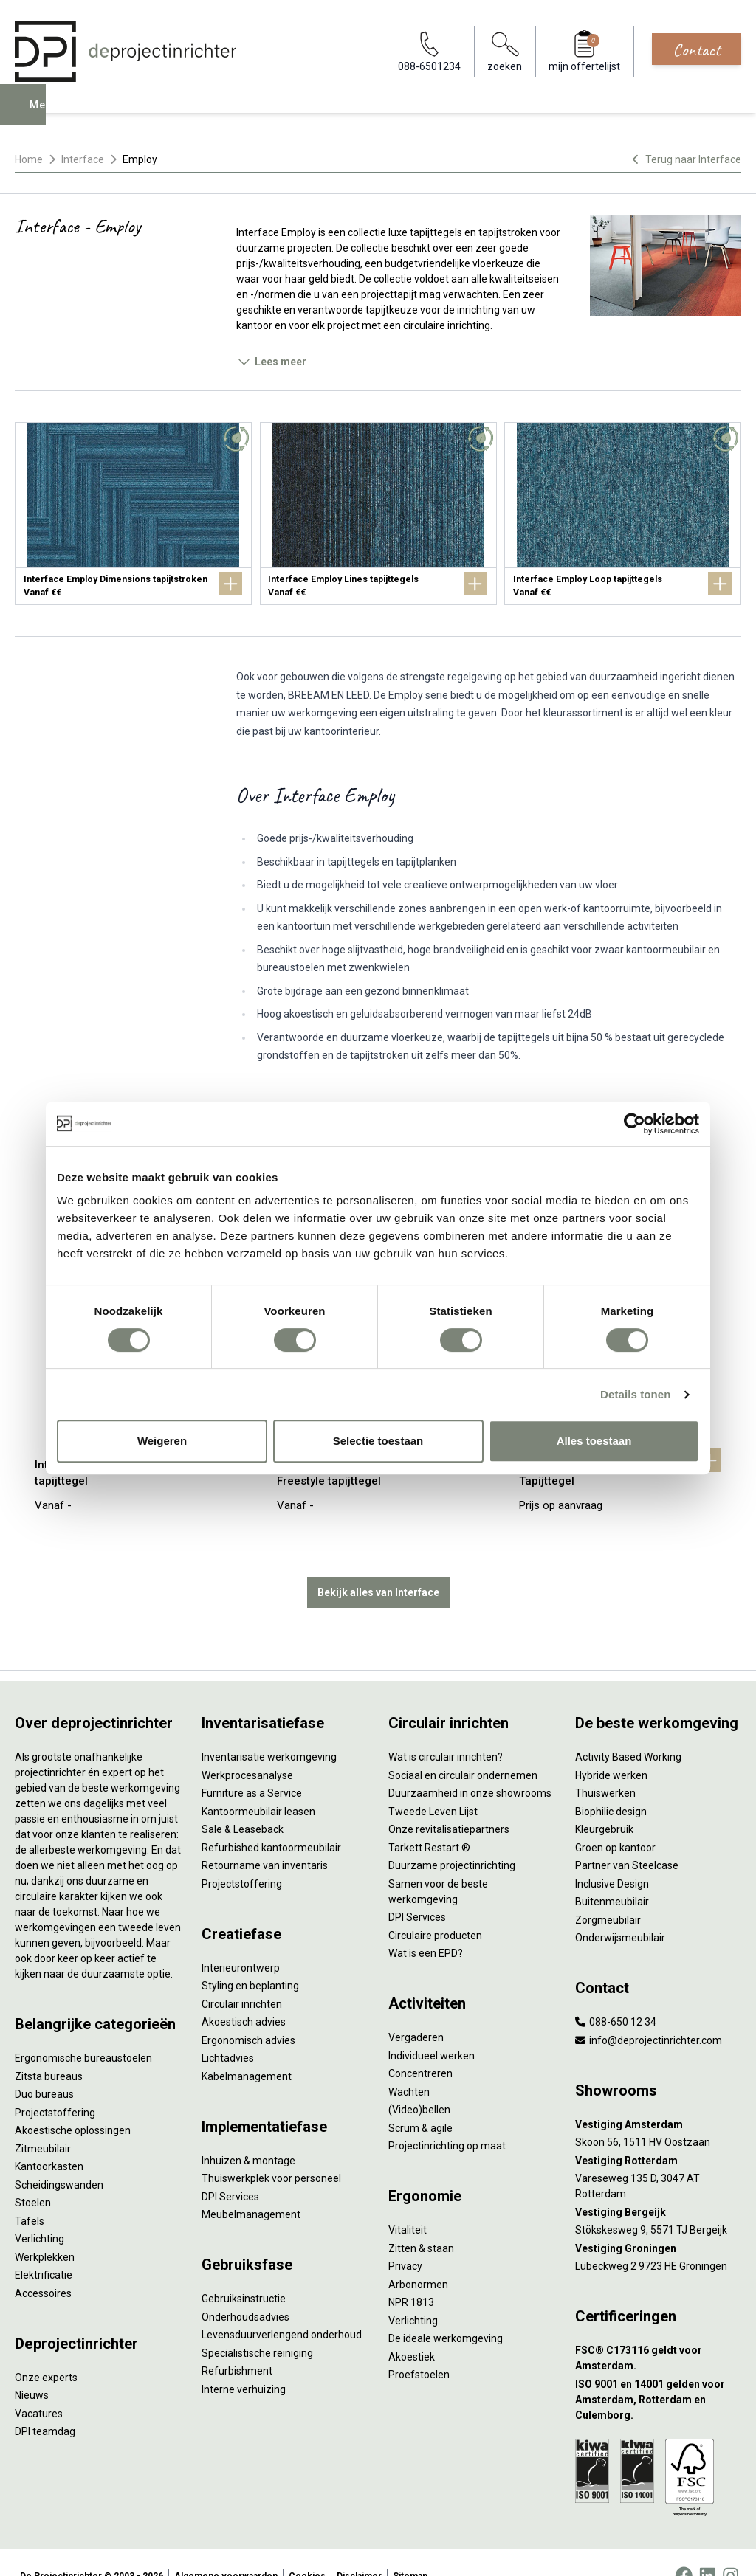 Image resolution: width=756 pixels, height=2576 pixels. What do you see at coordinates (605, 1766) in the screenshot?
I see `Thuiswerken` at bounding box center [605, 1766].